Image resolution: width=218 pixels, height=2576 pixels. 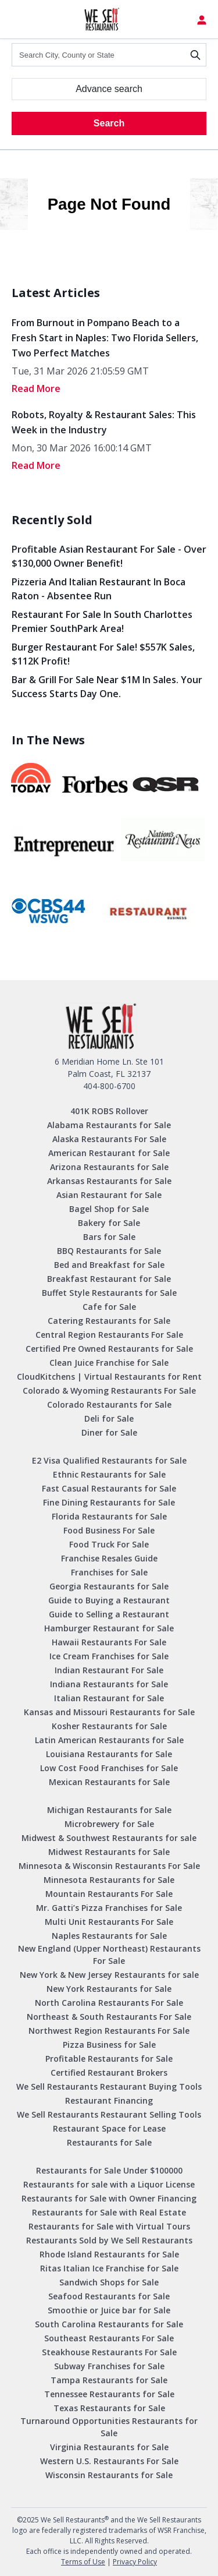 What do you see at coordinates (109, 1921) in the screenshot?
I see `Multi Unit Restaurants For Sale` at bounding box center [109, 1921].